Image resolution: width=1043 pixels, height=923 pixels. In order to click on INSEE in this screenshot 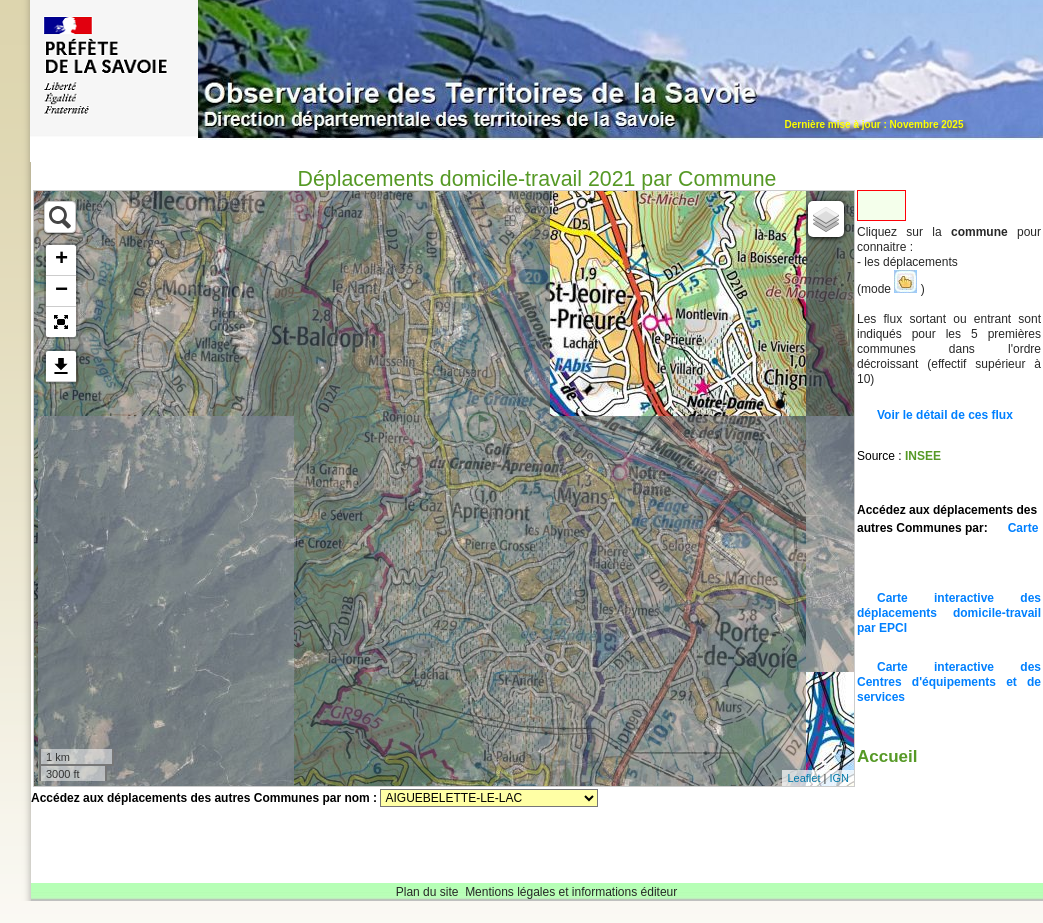, I will do `click(923, 456)`.